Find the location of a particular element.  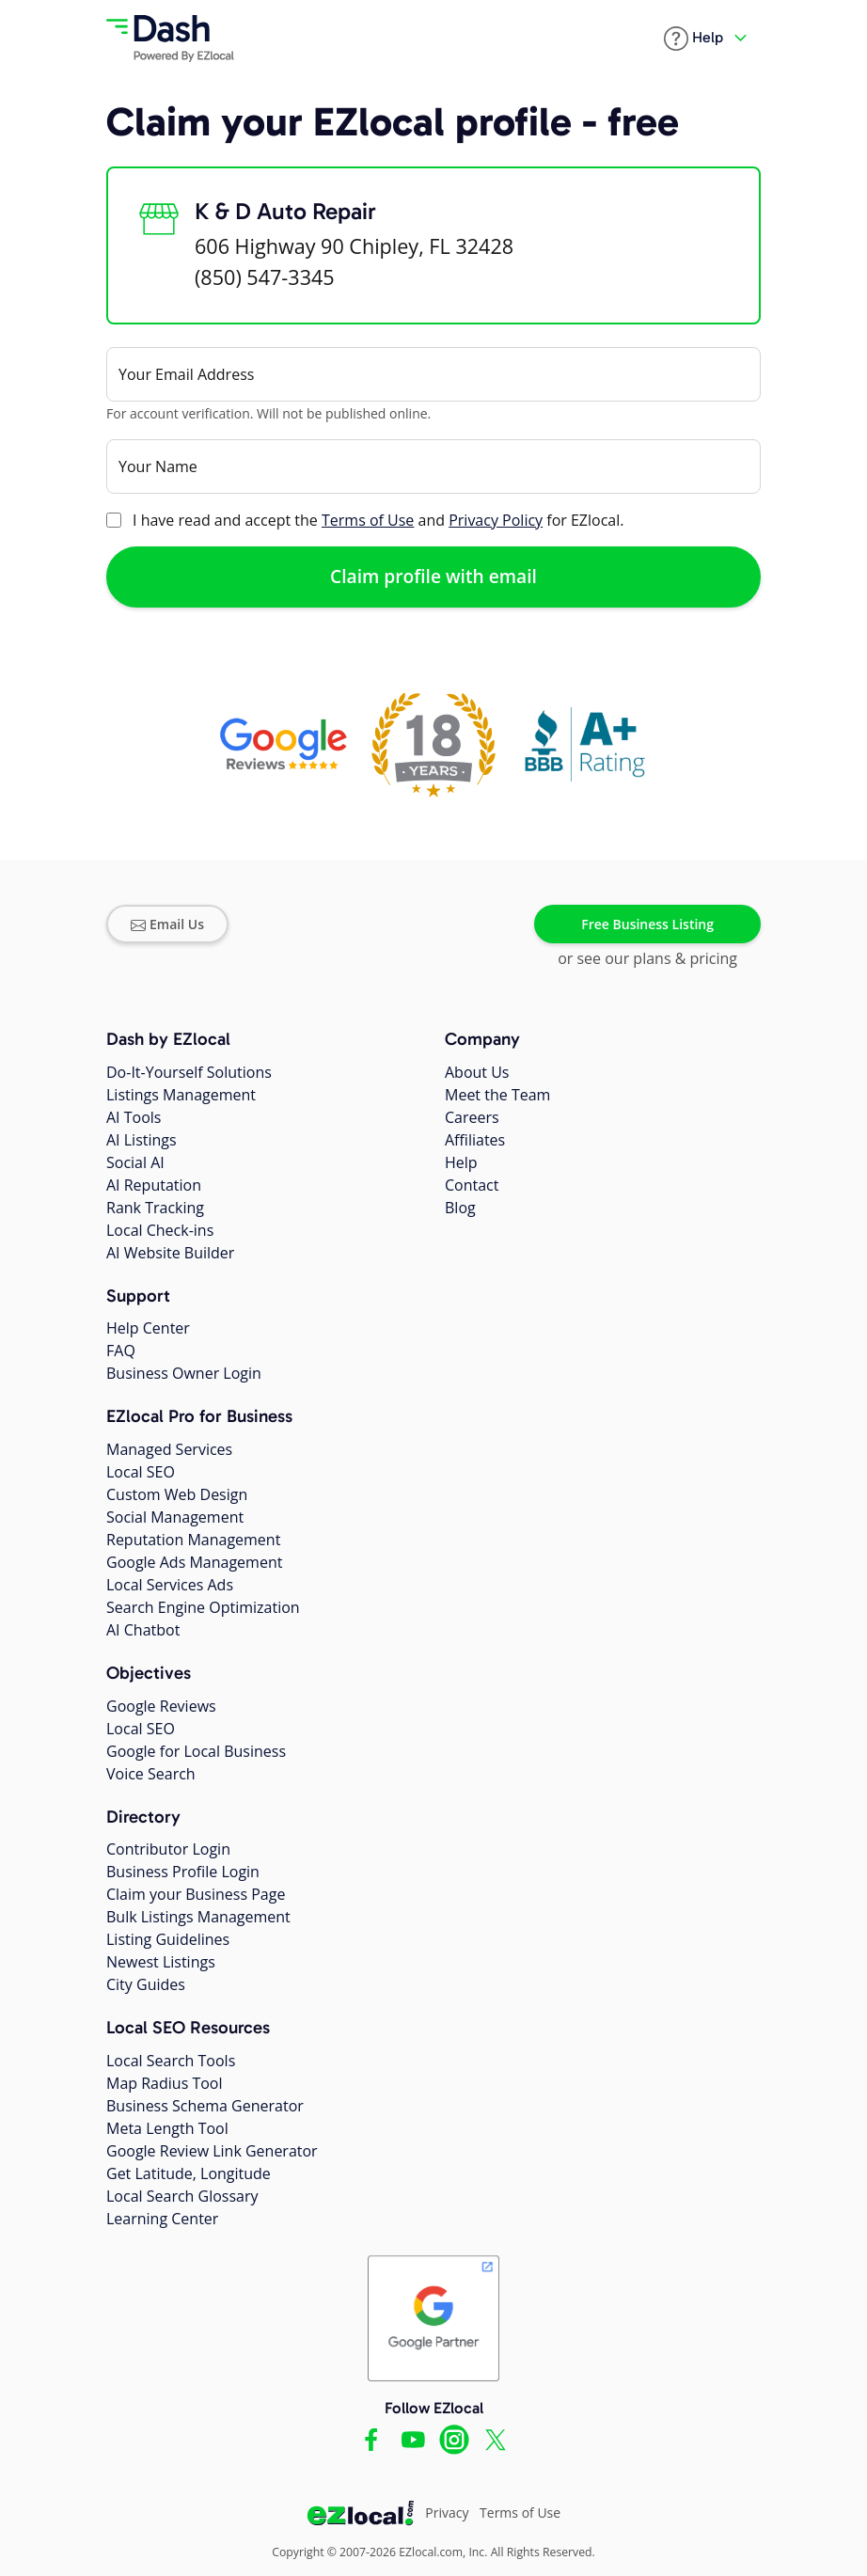

Google Reviews is located at coordinates (161, 1706).